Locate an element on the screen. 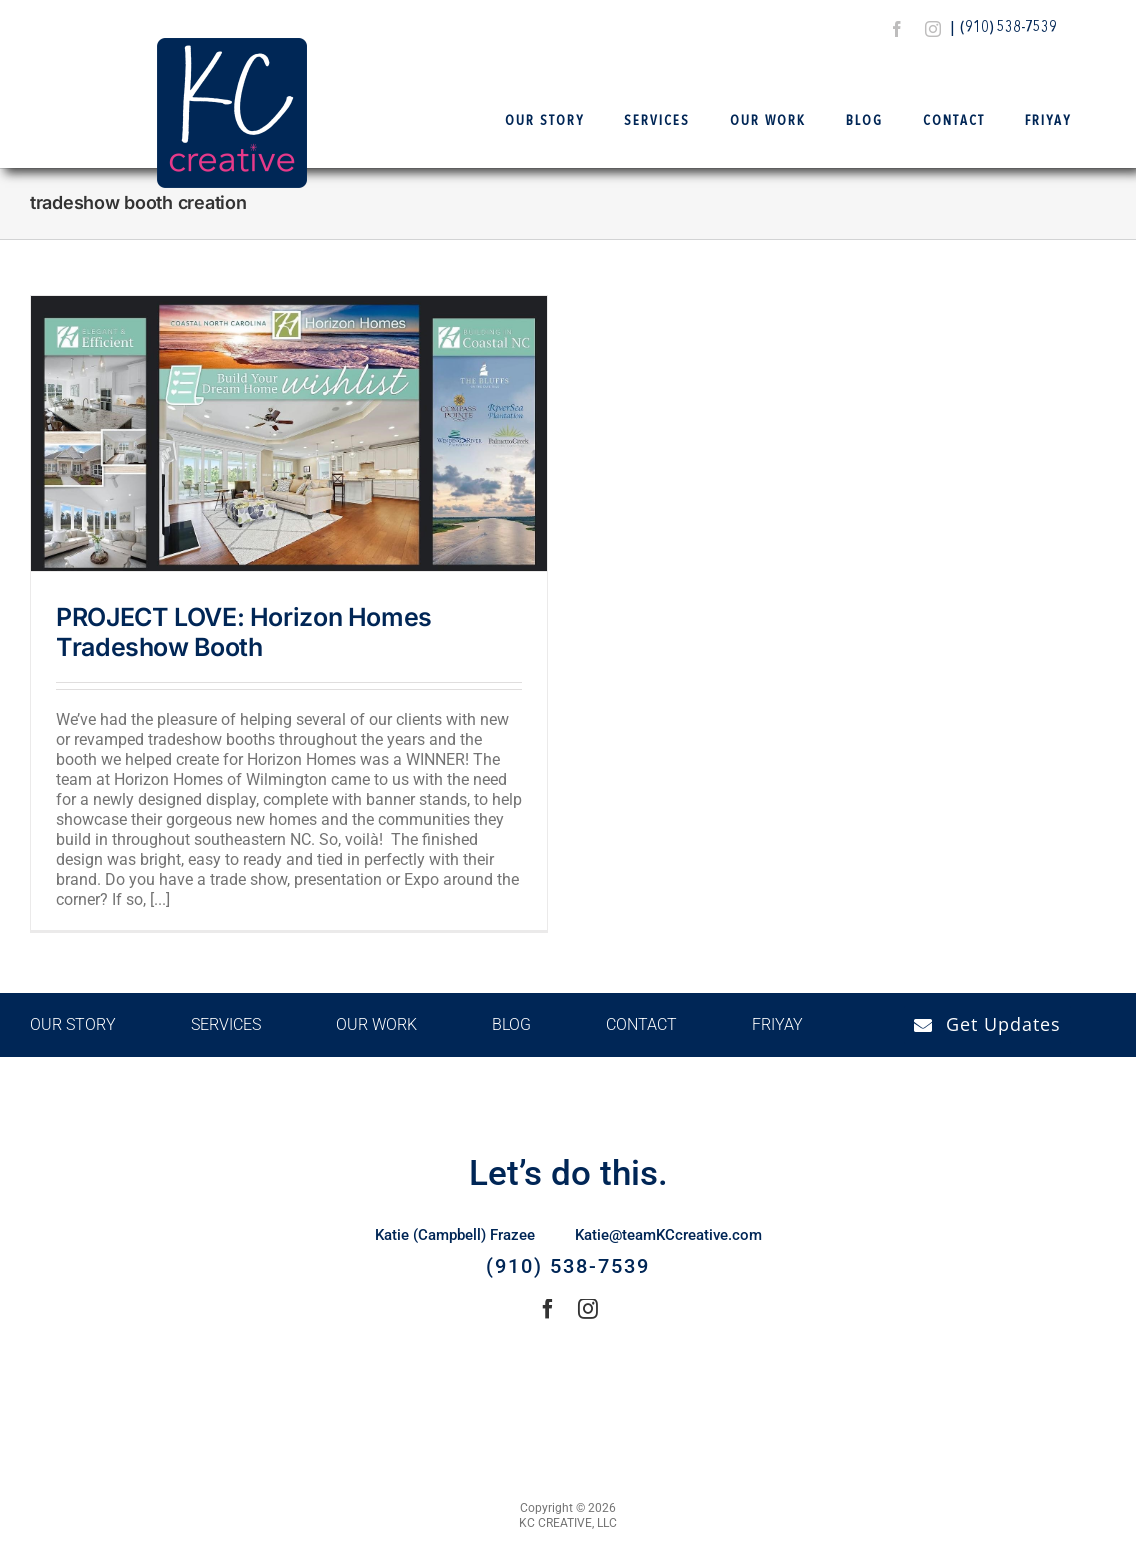  [instagram] is located at coordinates (933, 29).